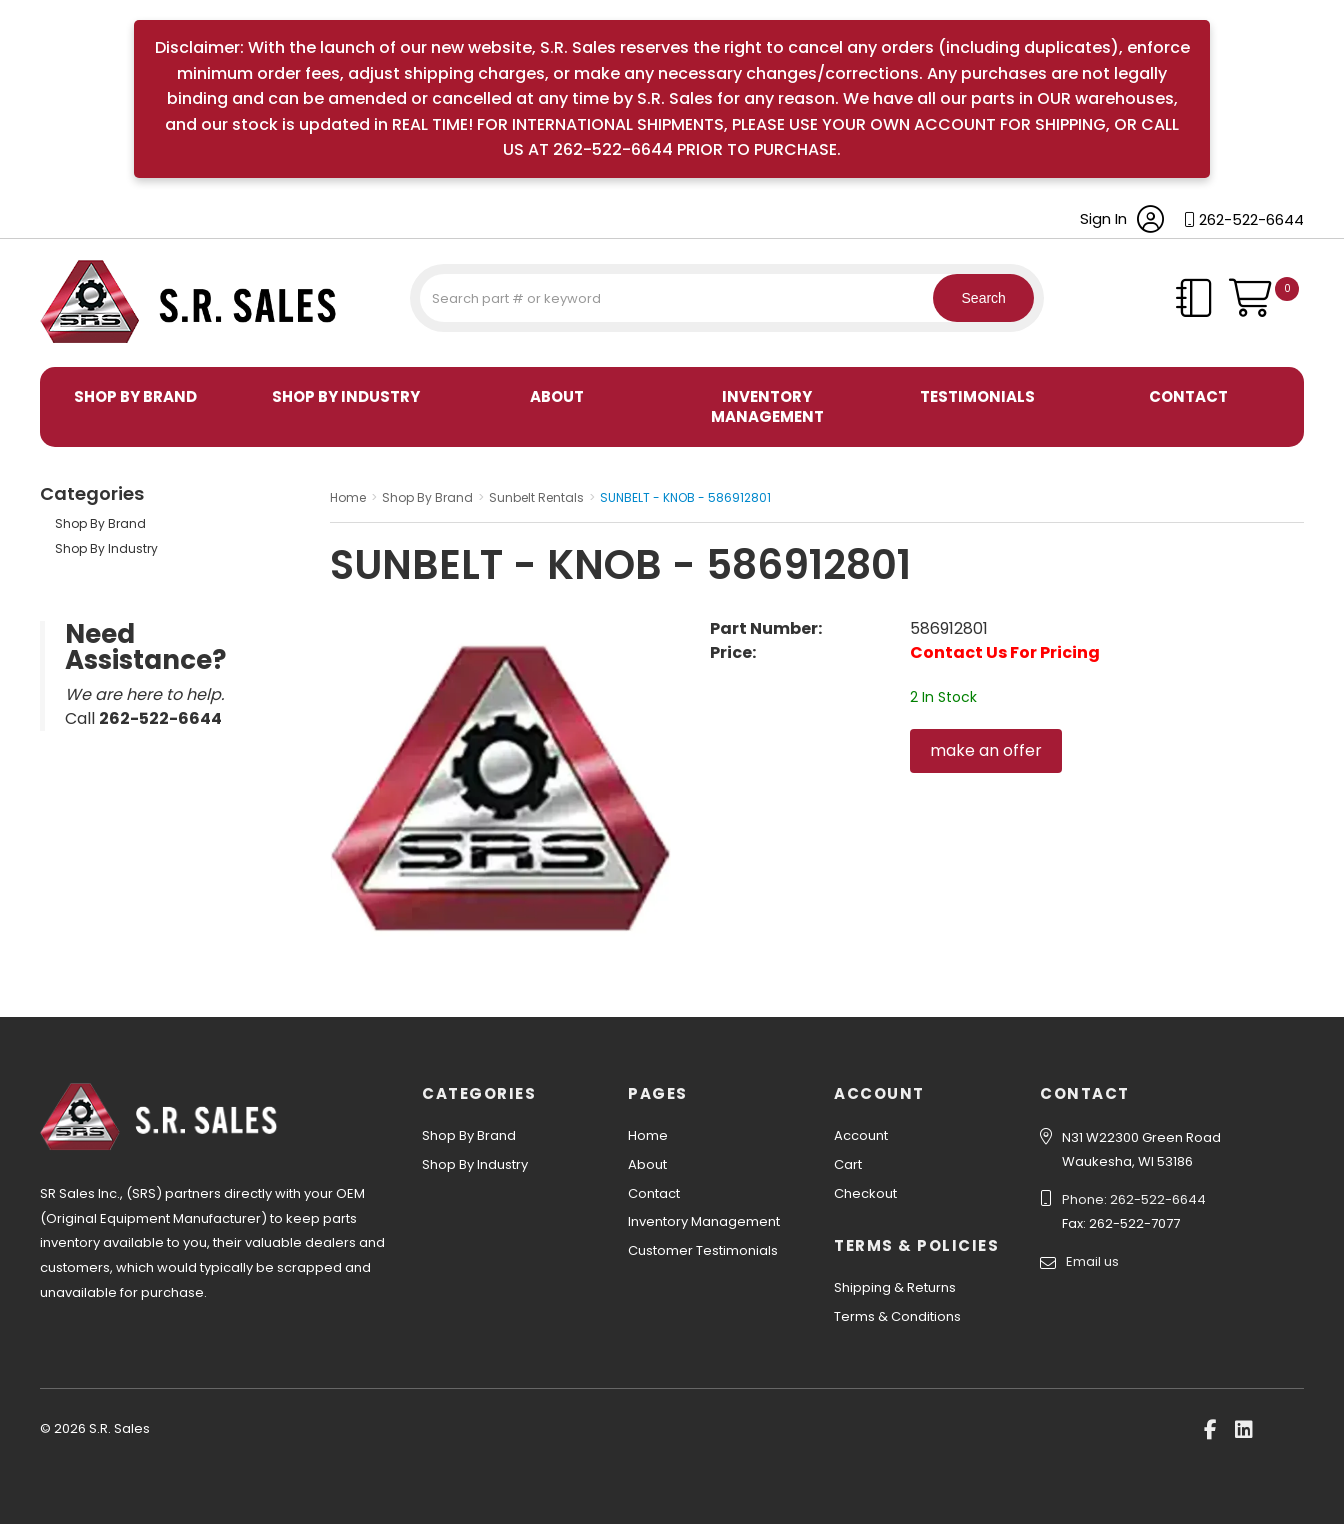 Image resolution: width=1344 pixels, height=1524 pixels. Describe the element at coordinates (135, 396) in the screenshot. I see `Shop By Brand` at that location.